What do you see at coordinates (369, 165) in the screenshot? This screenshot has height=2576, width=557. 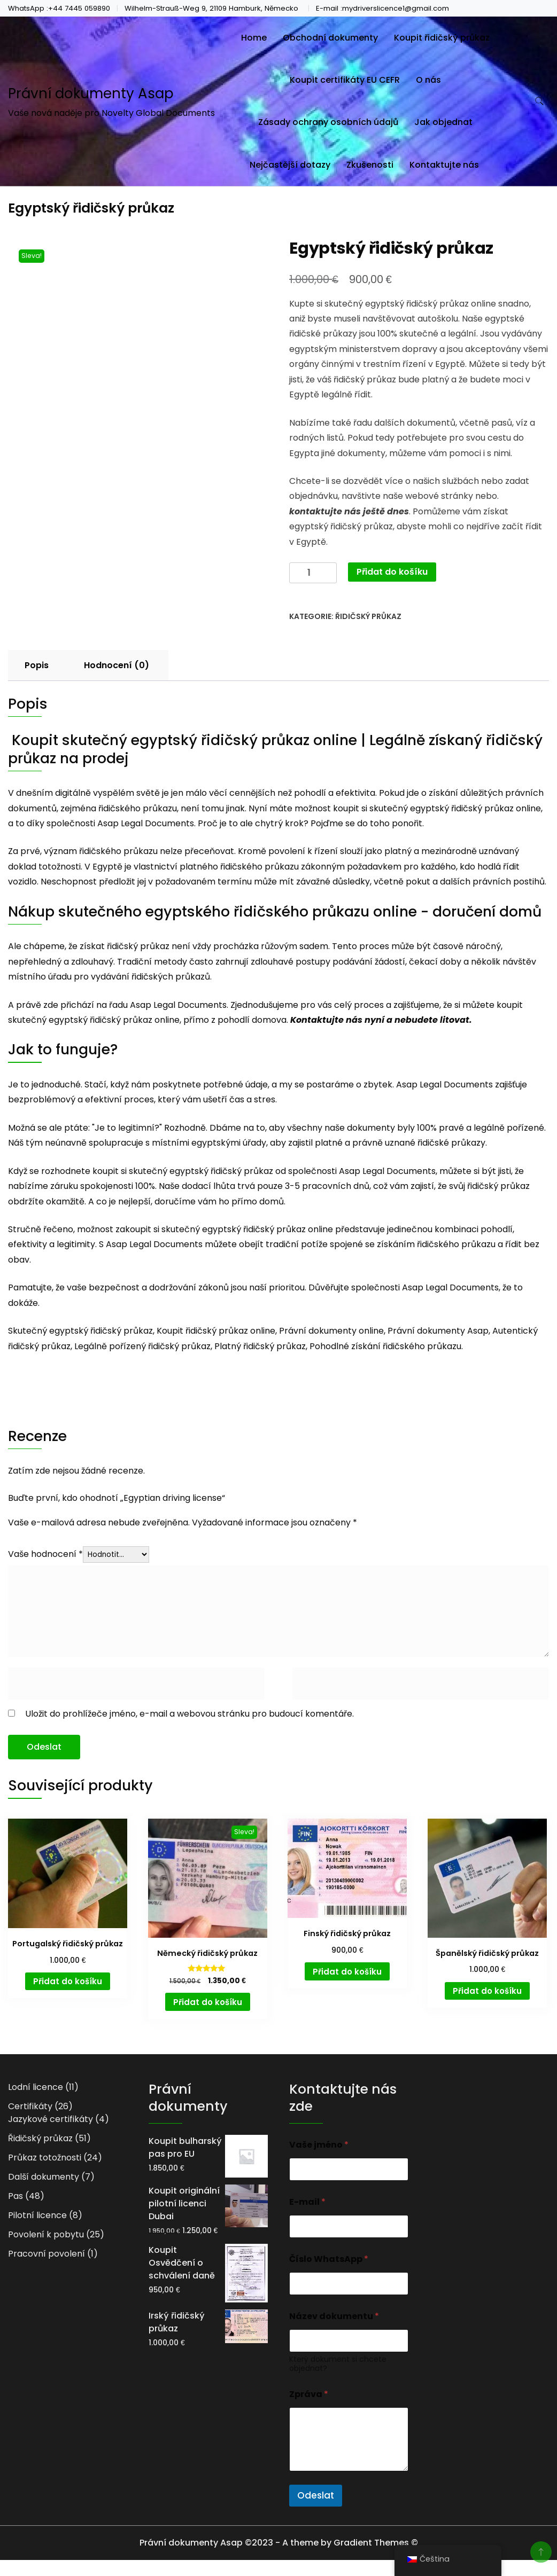 I see `Zkušenosti` at bounding box center [369, 165].